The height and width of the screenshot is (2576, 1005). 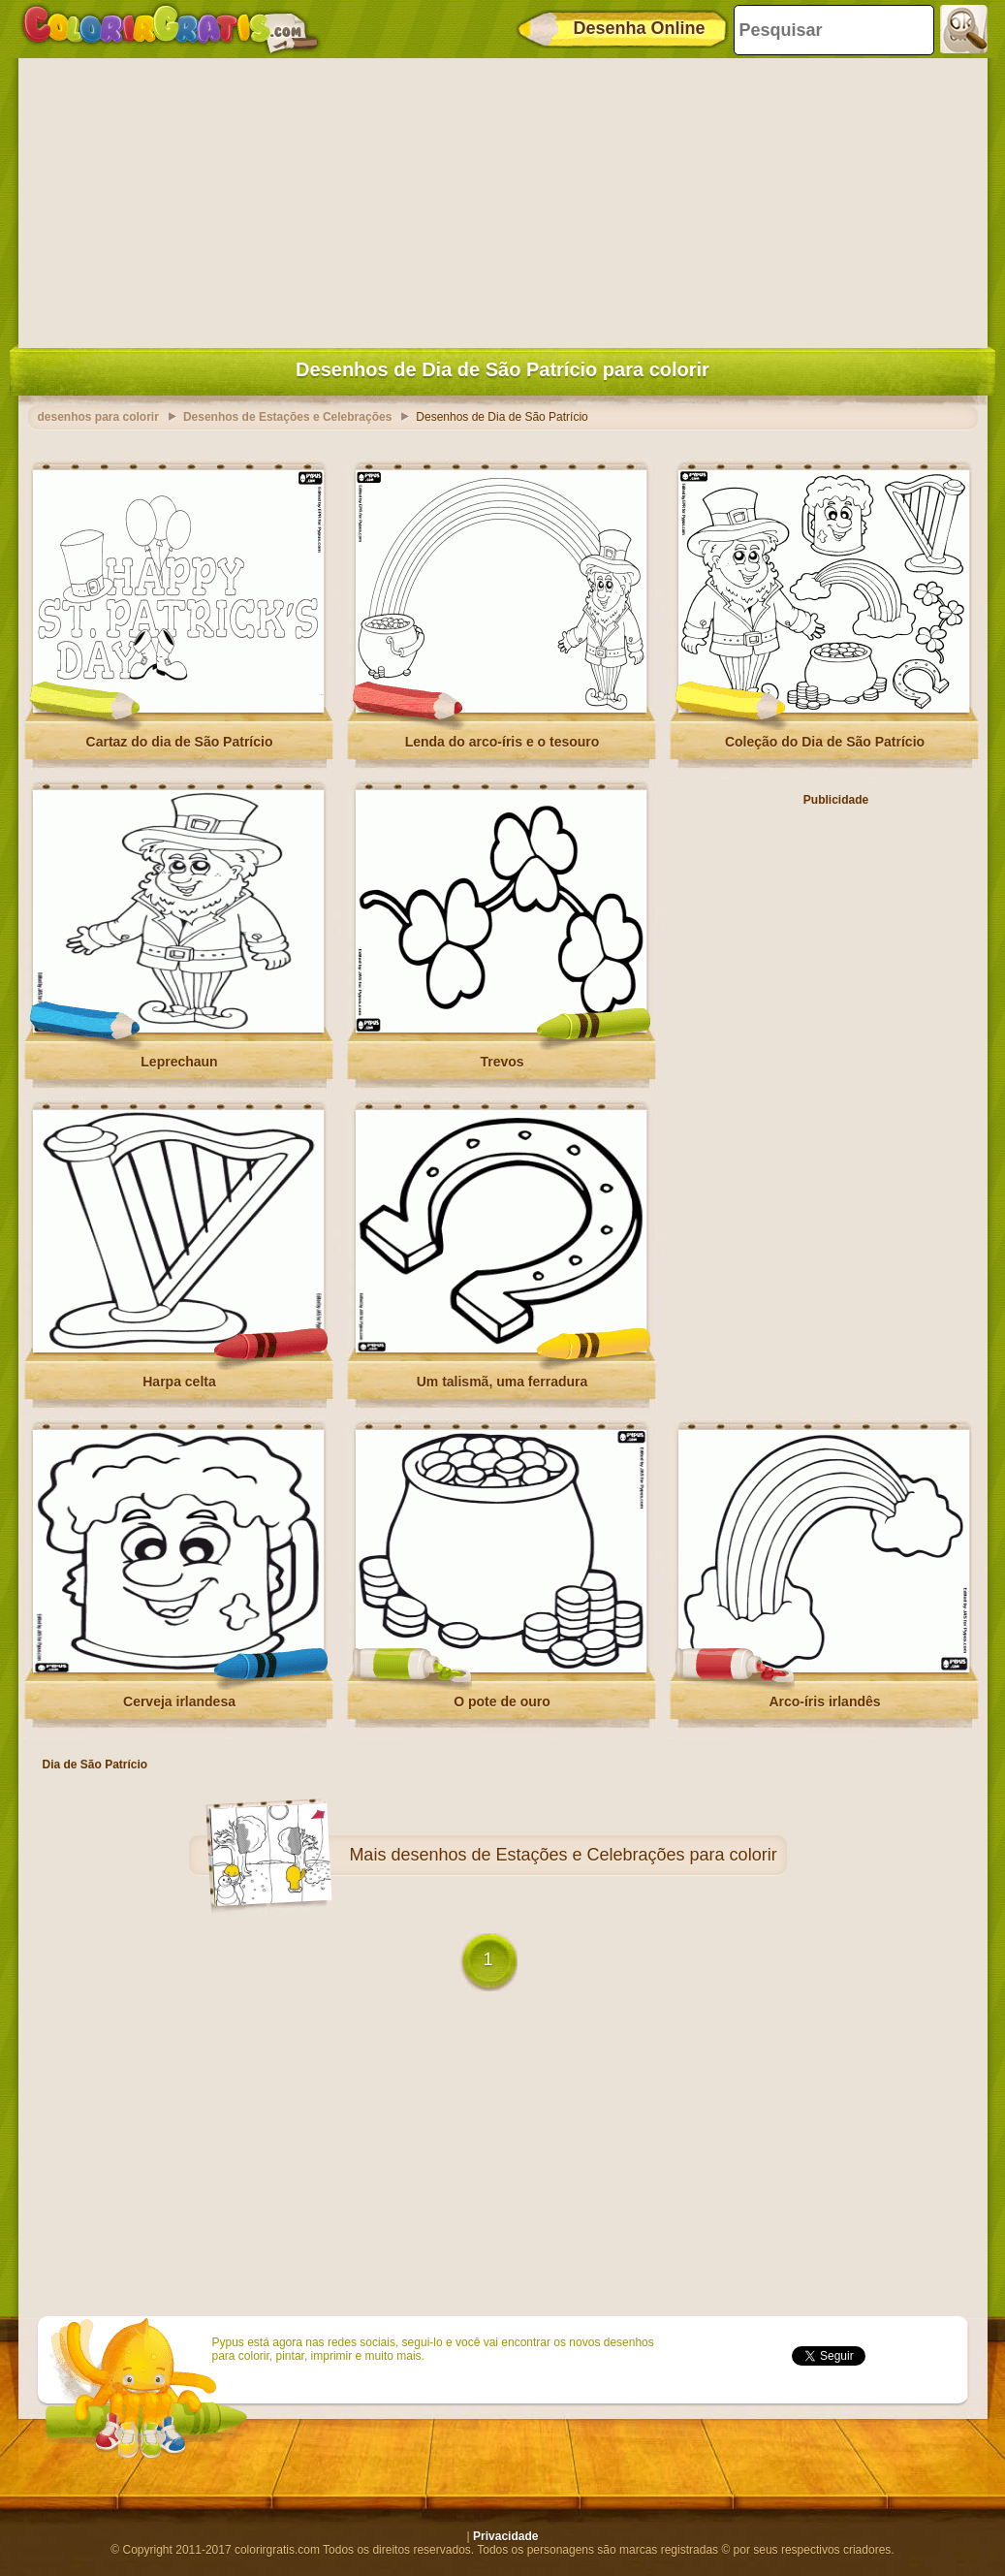 What do you see at coordinates (503, 198) in the screenshot?
I see `[Advertisement]` at bounding box center [503, 198].